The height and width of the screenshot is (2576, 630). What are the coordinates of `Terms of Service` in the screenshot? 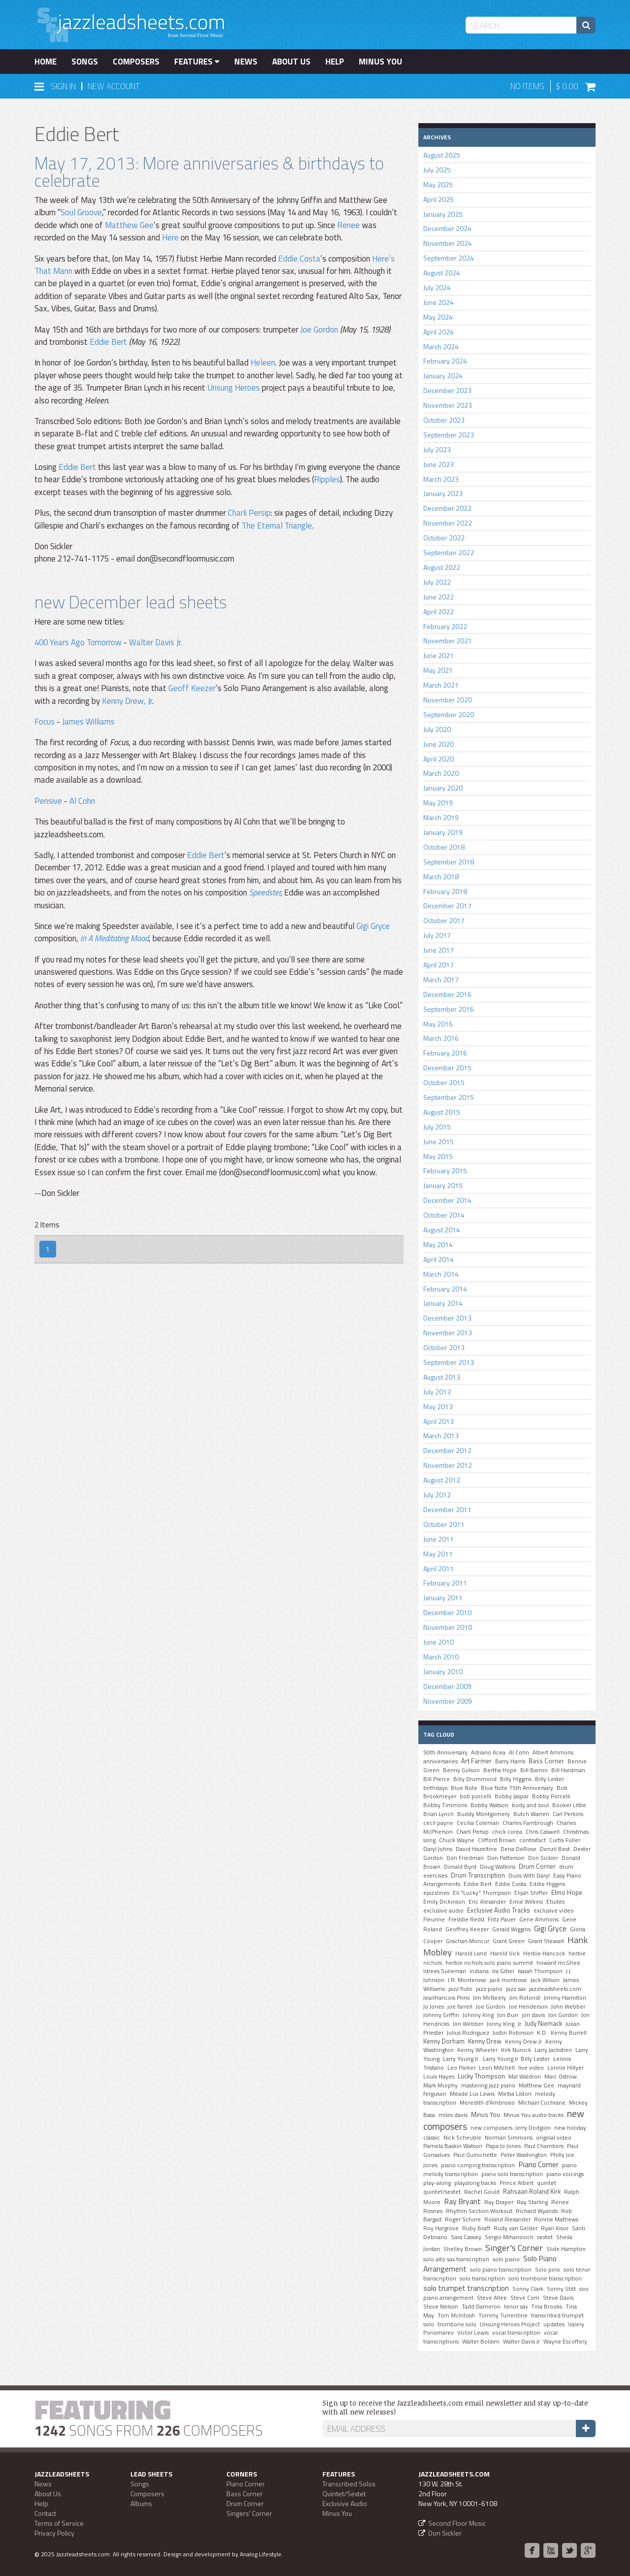 It's located at (59, 2523).